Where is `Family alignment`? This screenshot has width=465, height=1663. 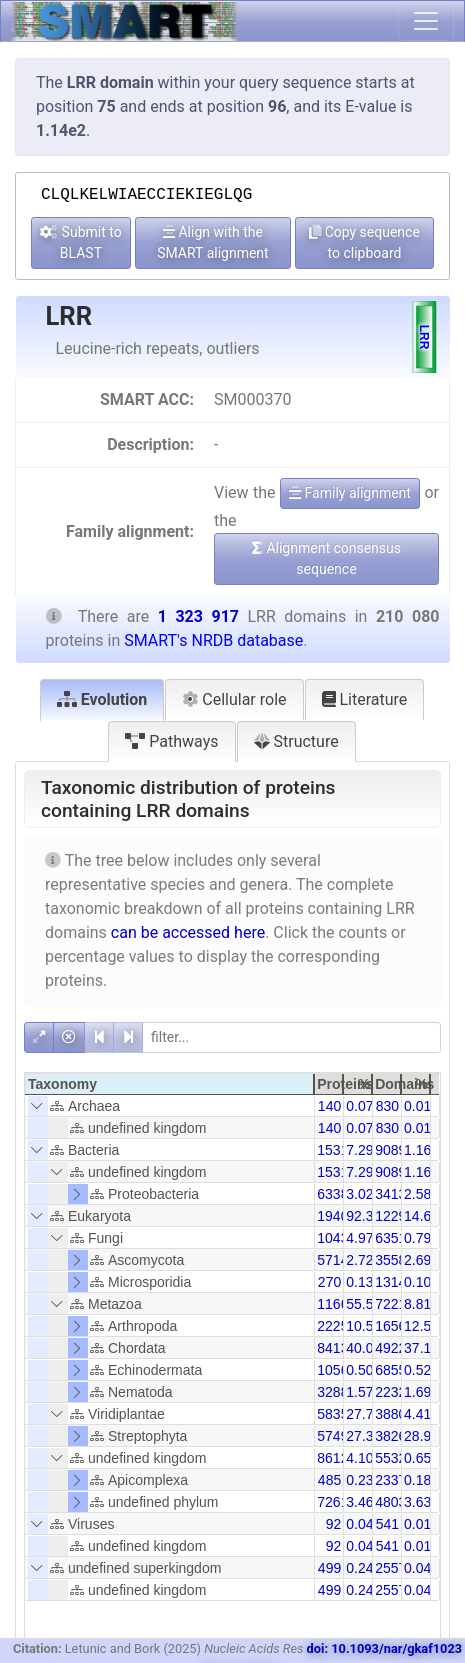
Family alignment is located at coordinates (350, 493).